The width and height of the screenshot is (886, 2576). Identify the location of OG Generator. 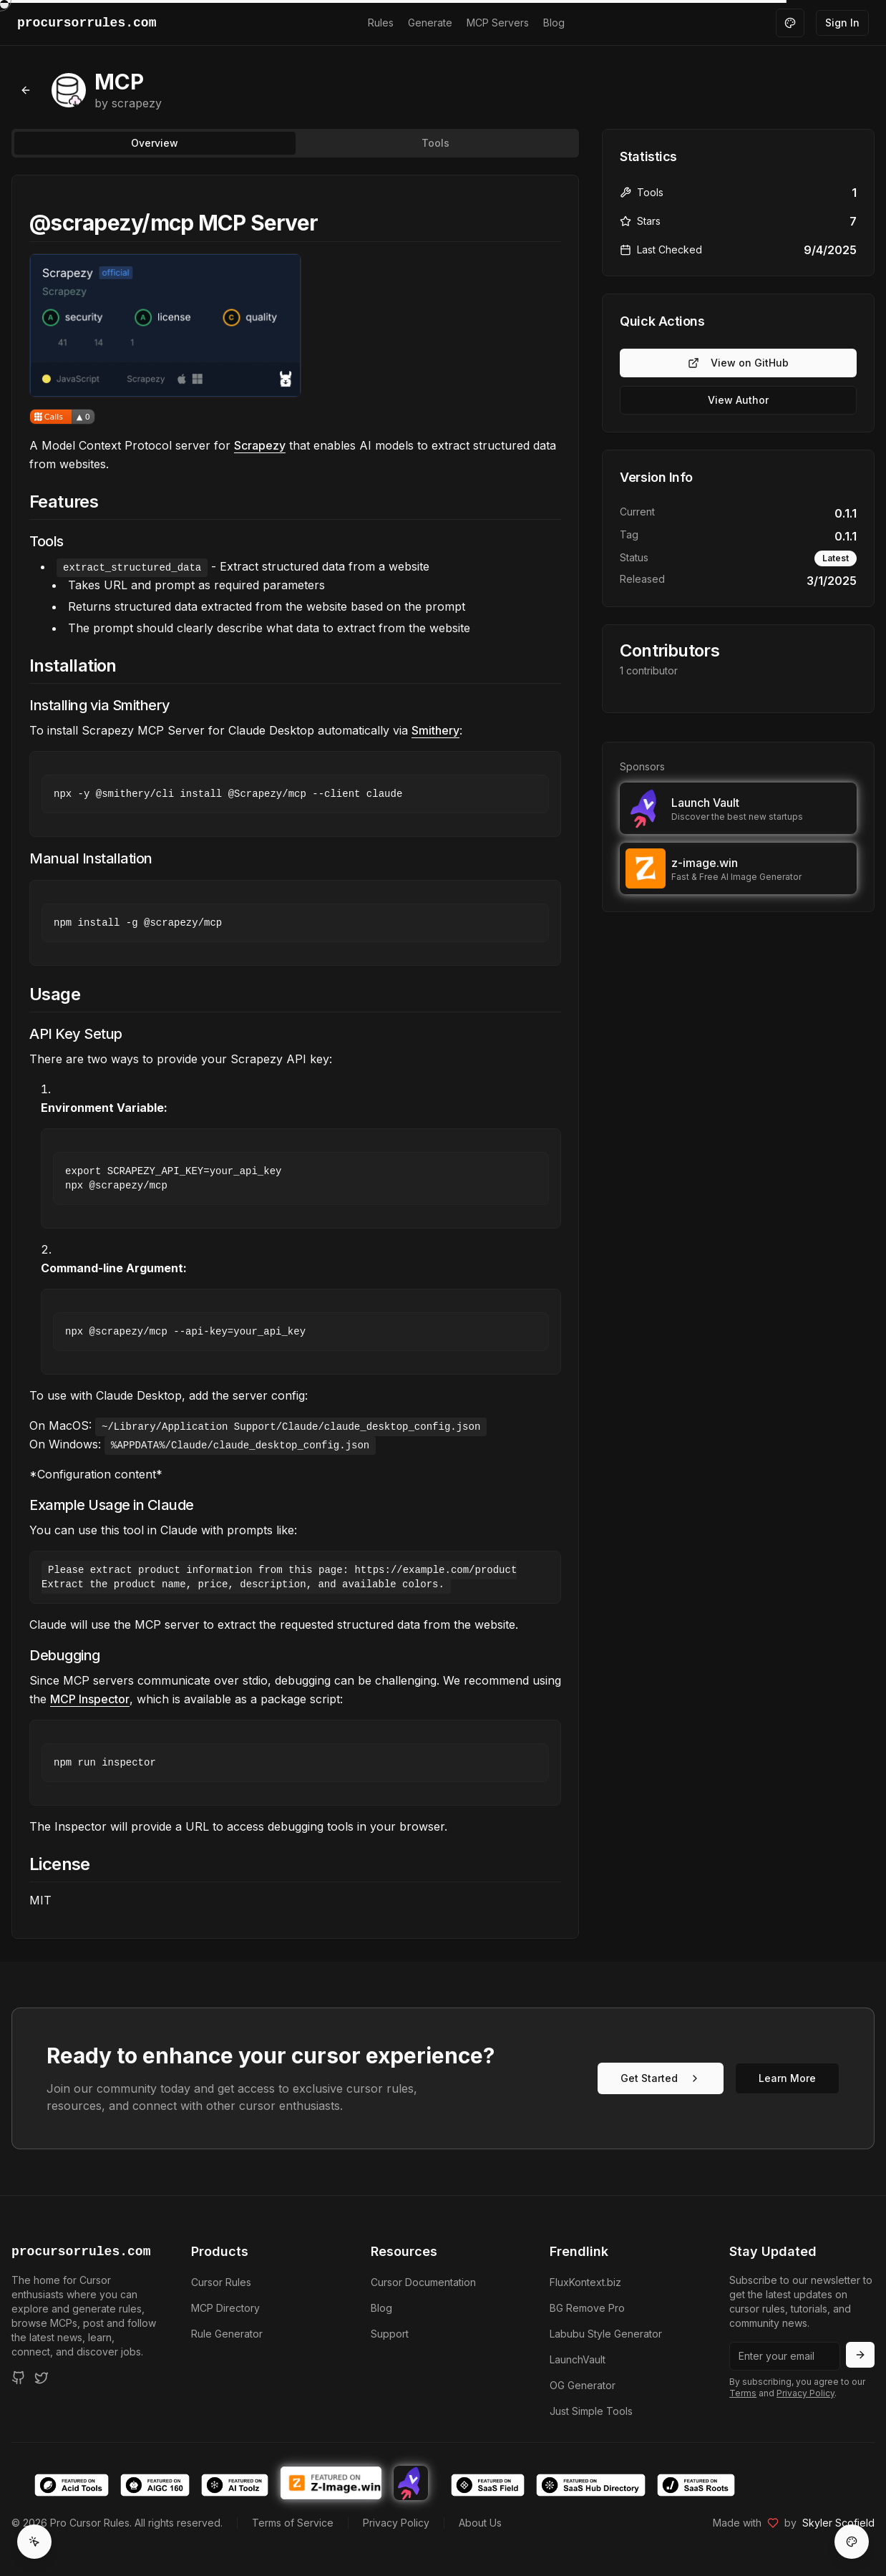
(582, 2385).